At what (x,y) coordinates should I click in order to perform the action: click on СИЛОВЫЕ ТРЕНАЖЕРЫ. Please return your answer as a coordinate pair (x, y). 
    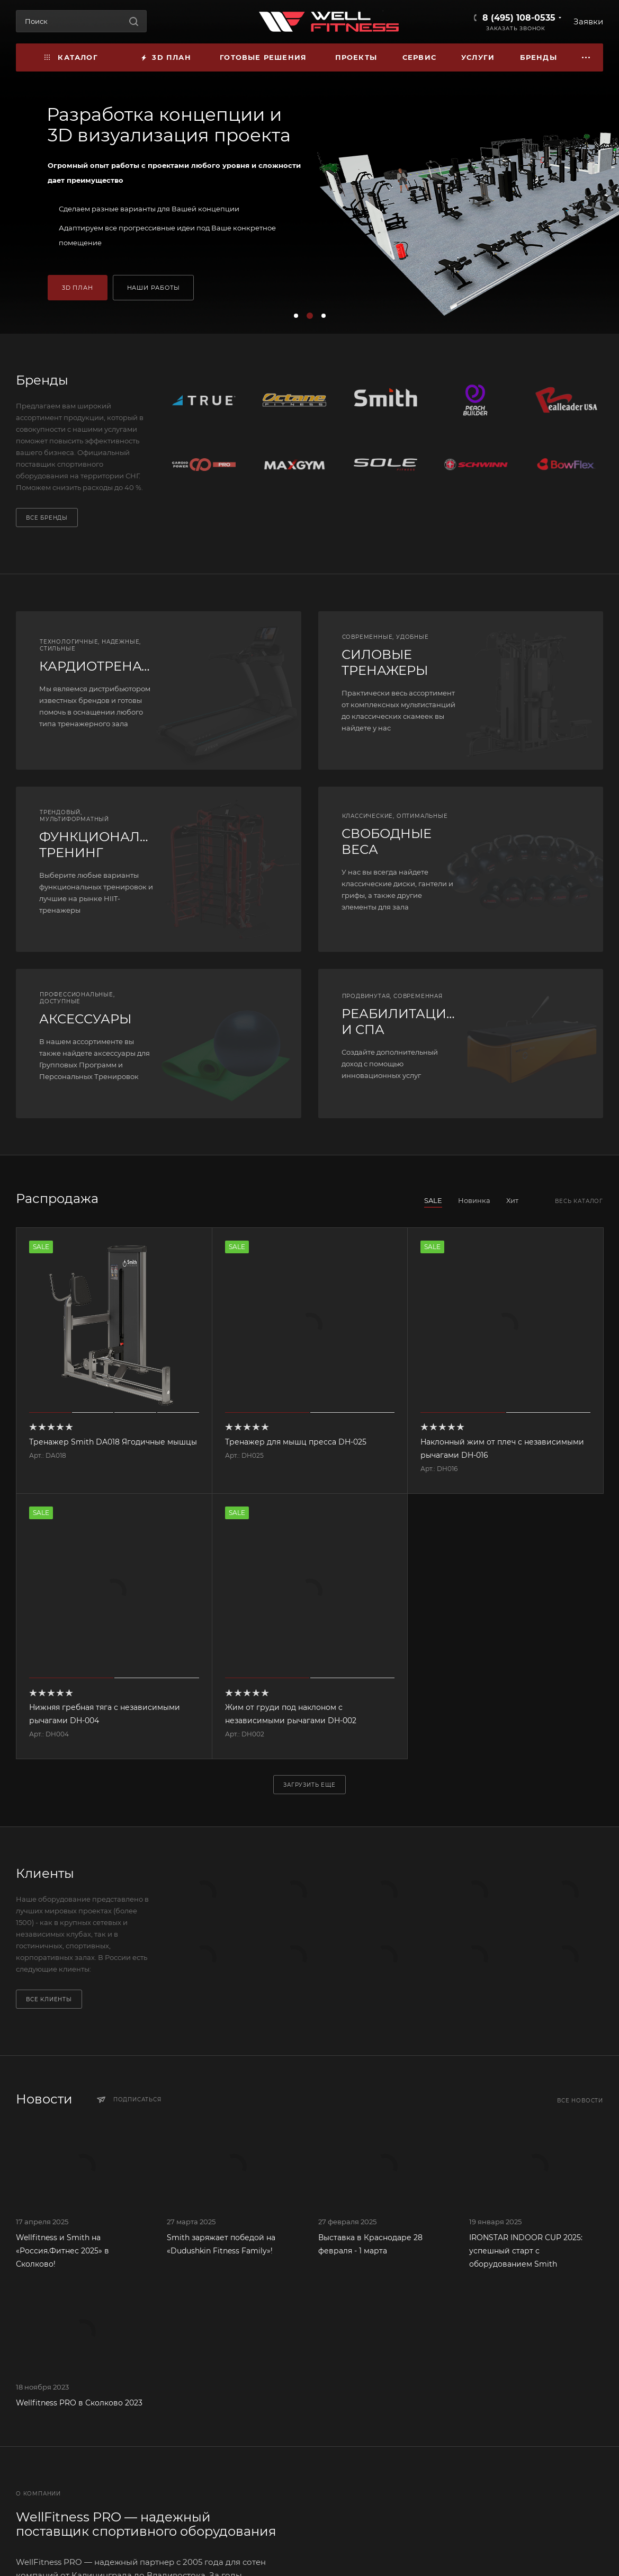
    Looking at the image, I should click on (385, 662).